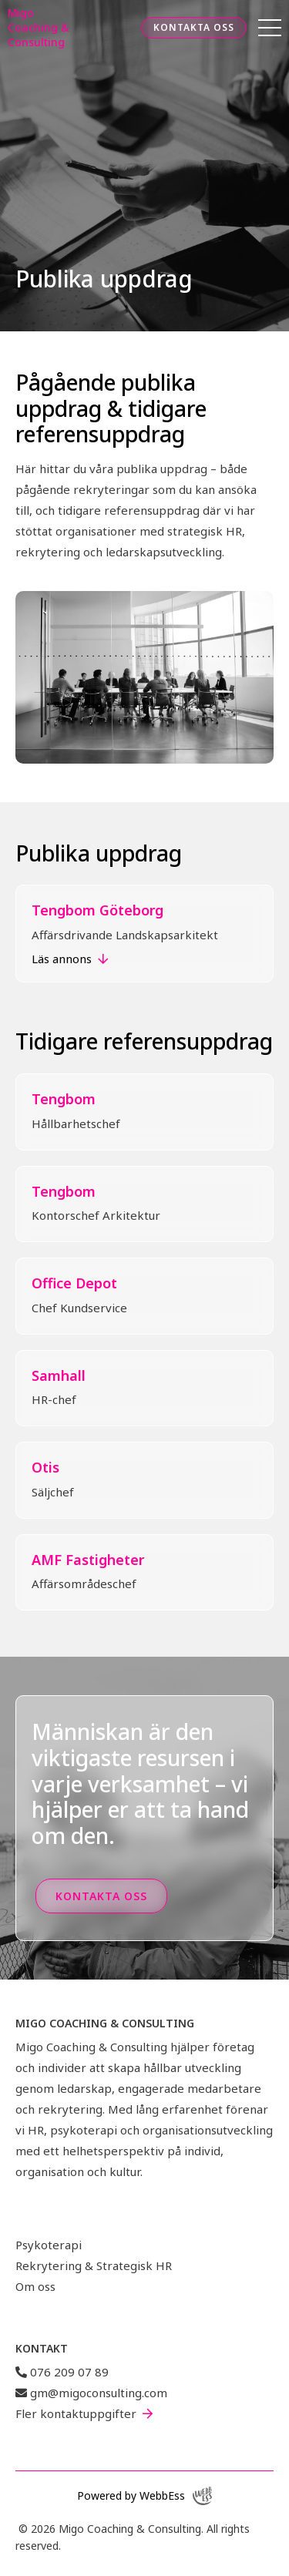  I want to click on Rekrytering & Strategisk HR, so click(93, 2265).